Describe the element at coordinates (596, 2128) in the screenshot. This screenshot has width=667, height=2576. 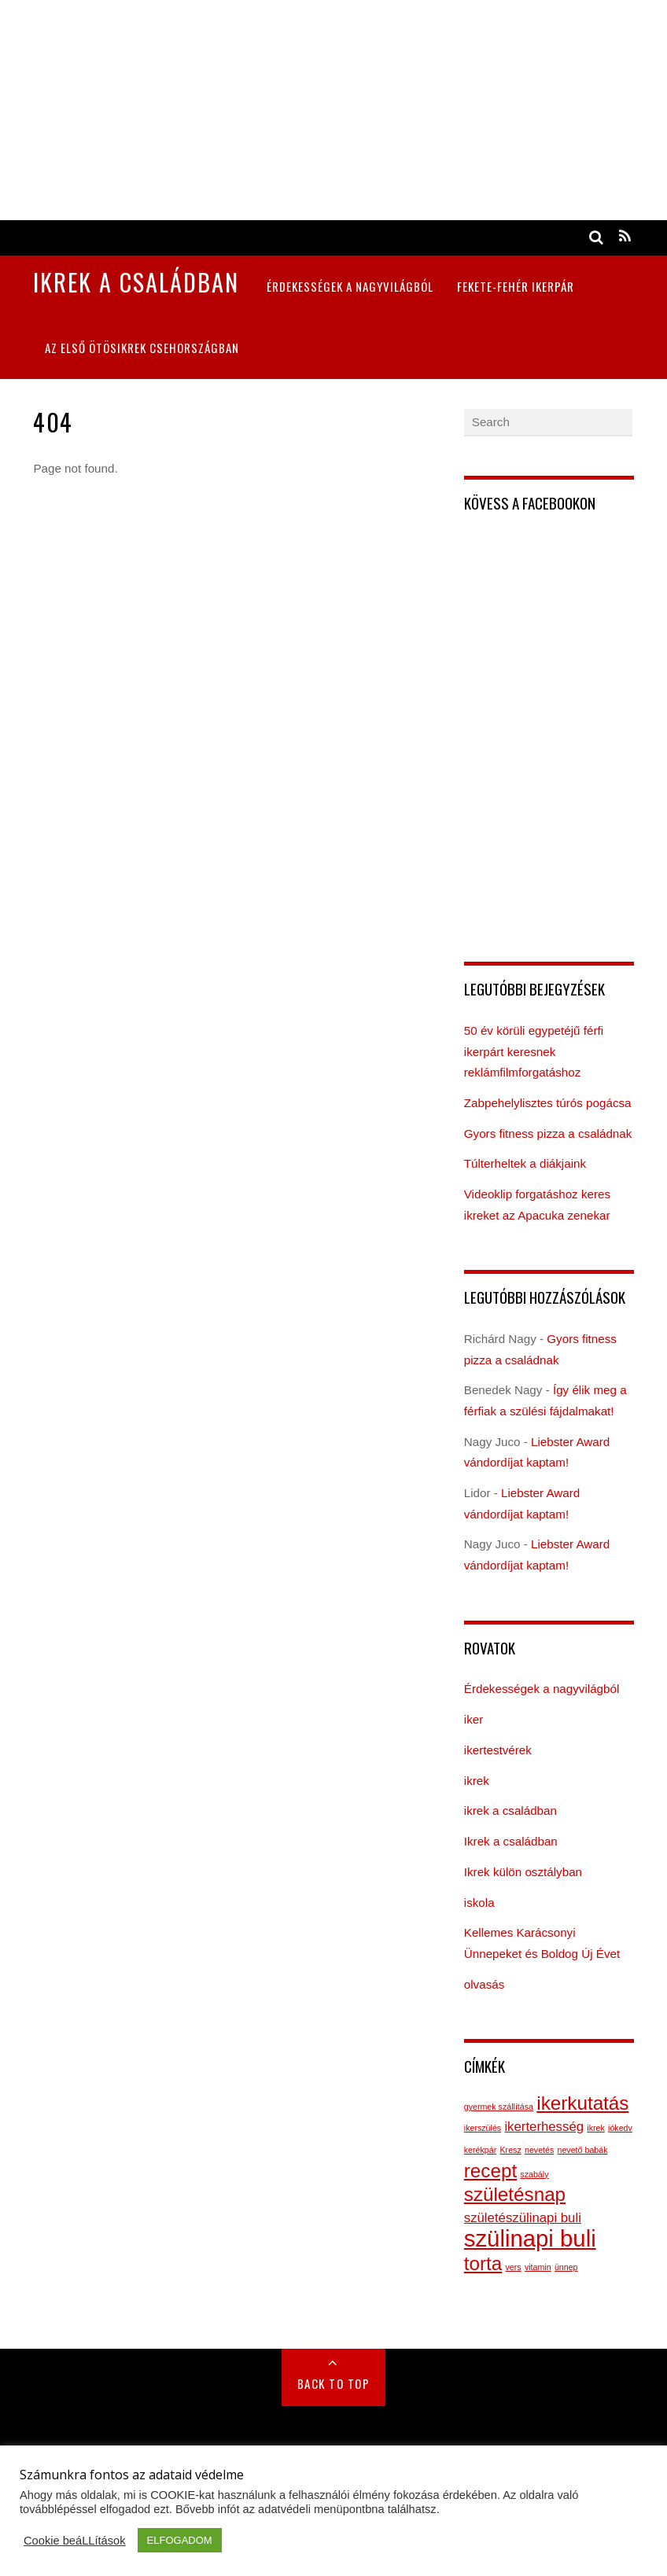
I see `ikrek [ikrek (1 elem)]` at that location.